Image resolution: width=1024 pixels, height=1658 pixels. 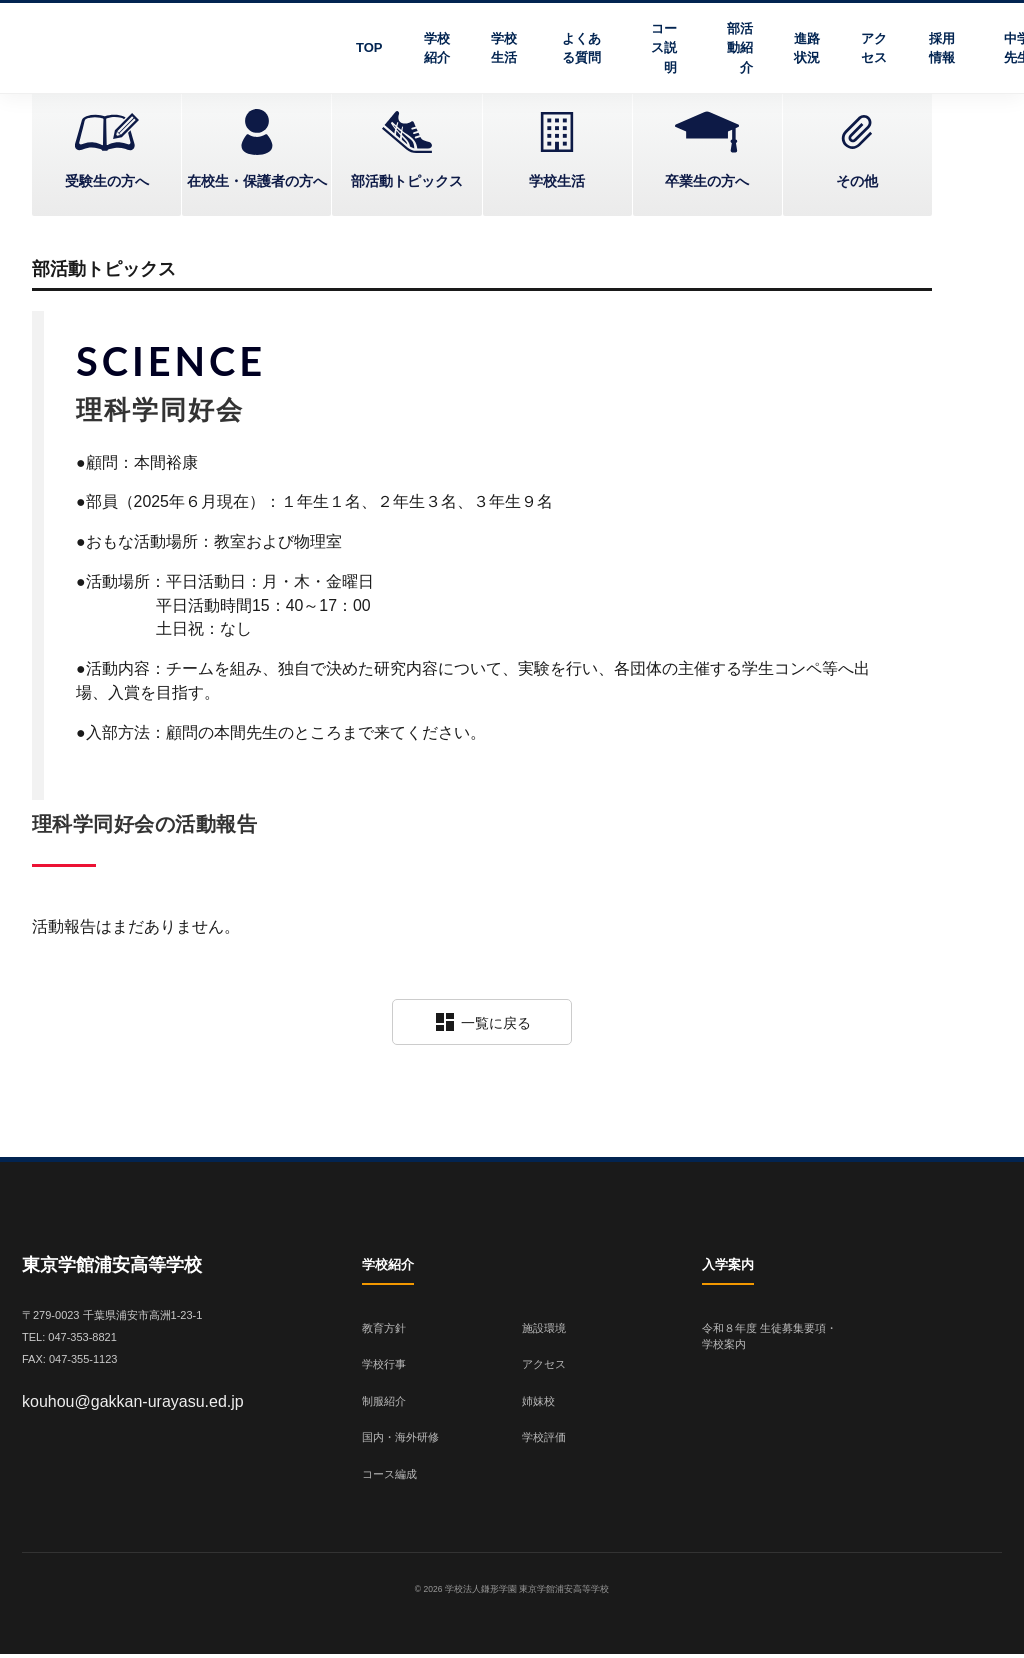 What do you see at coordinates (482, 1026) in the screenshot?
I see `一覧に戻る` at bounding box center [482, 1026].